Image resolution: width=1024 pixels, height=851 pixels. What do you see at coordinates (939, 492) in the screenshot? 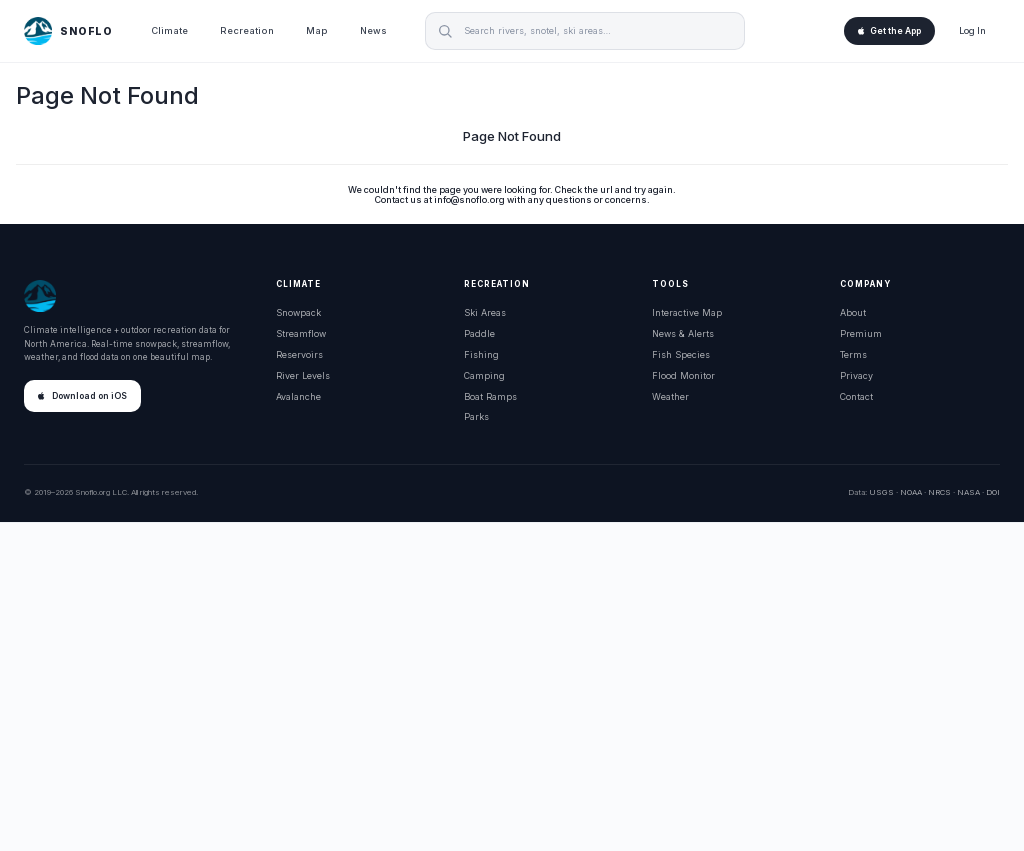
I see `NRCS` at bounding box center [939, 492].